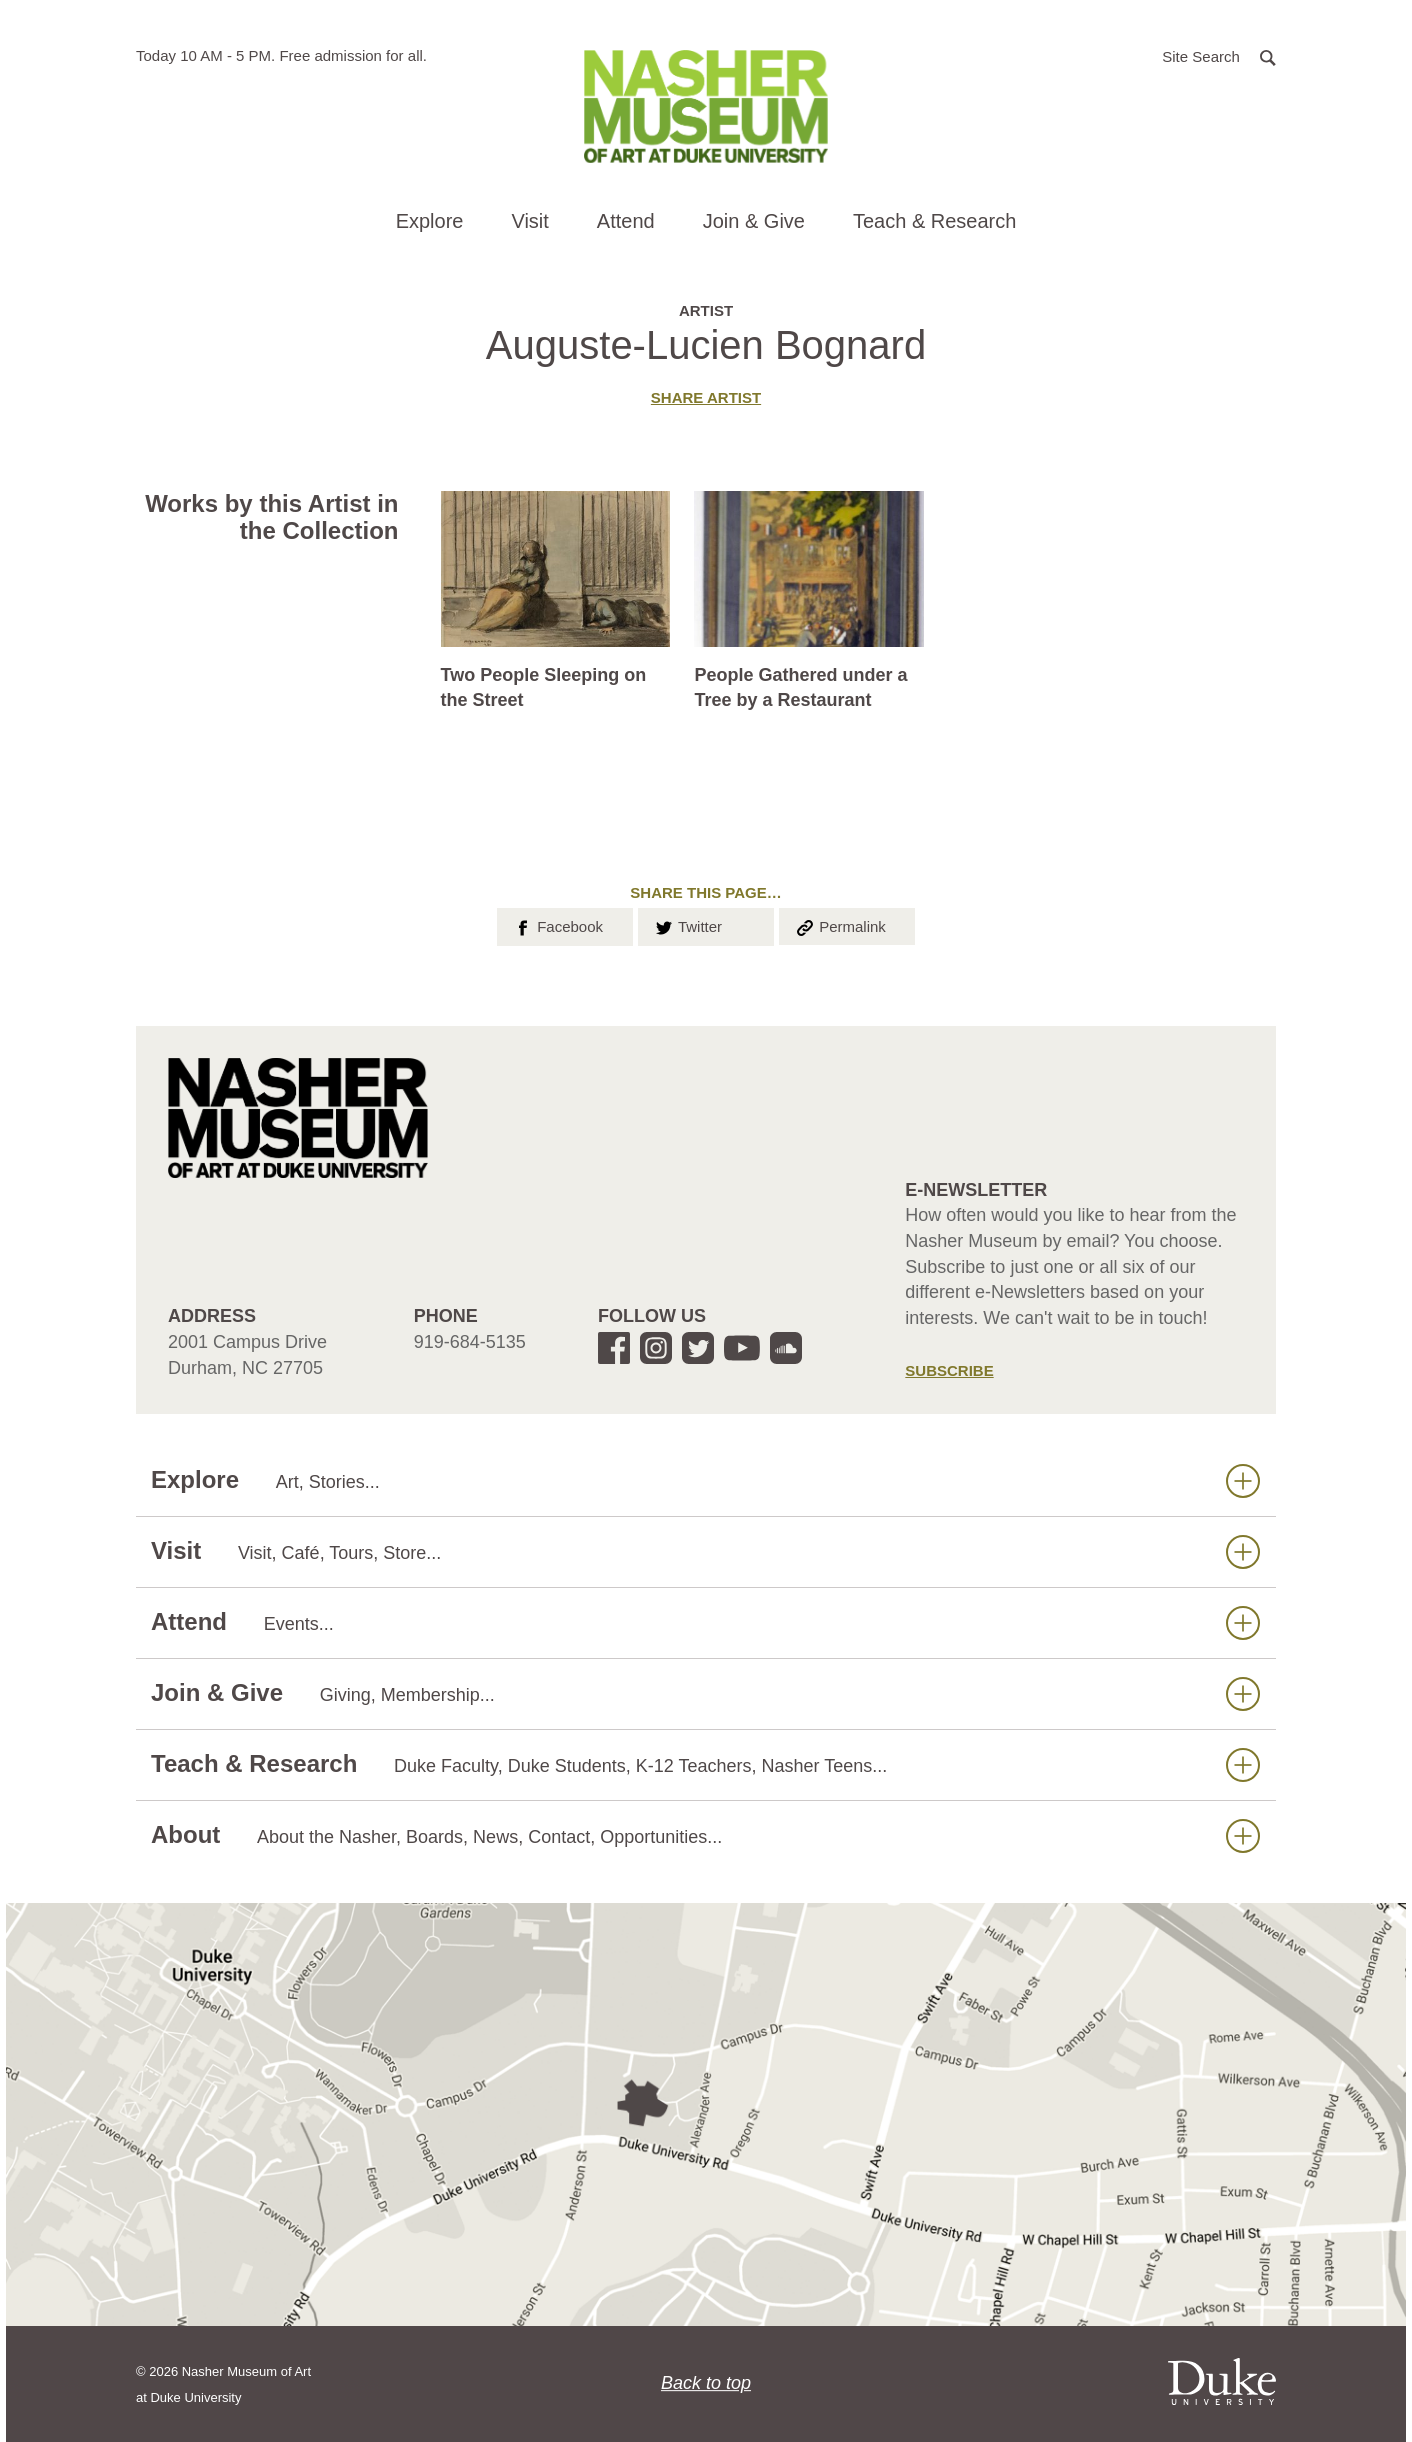  Describe the element at coordinates (557, 925) in the screenshot. I see `Facebook [button]` at that location.